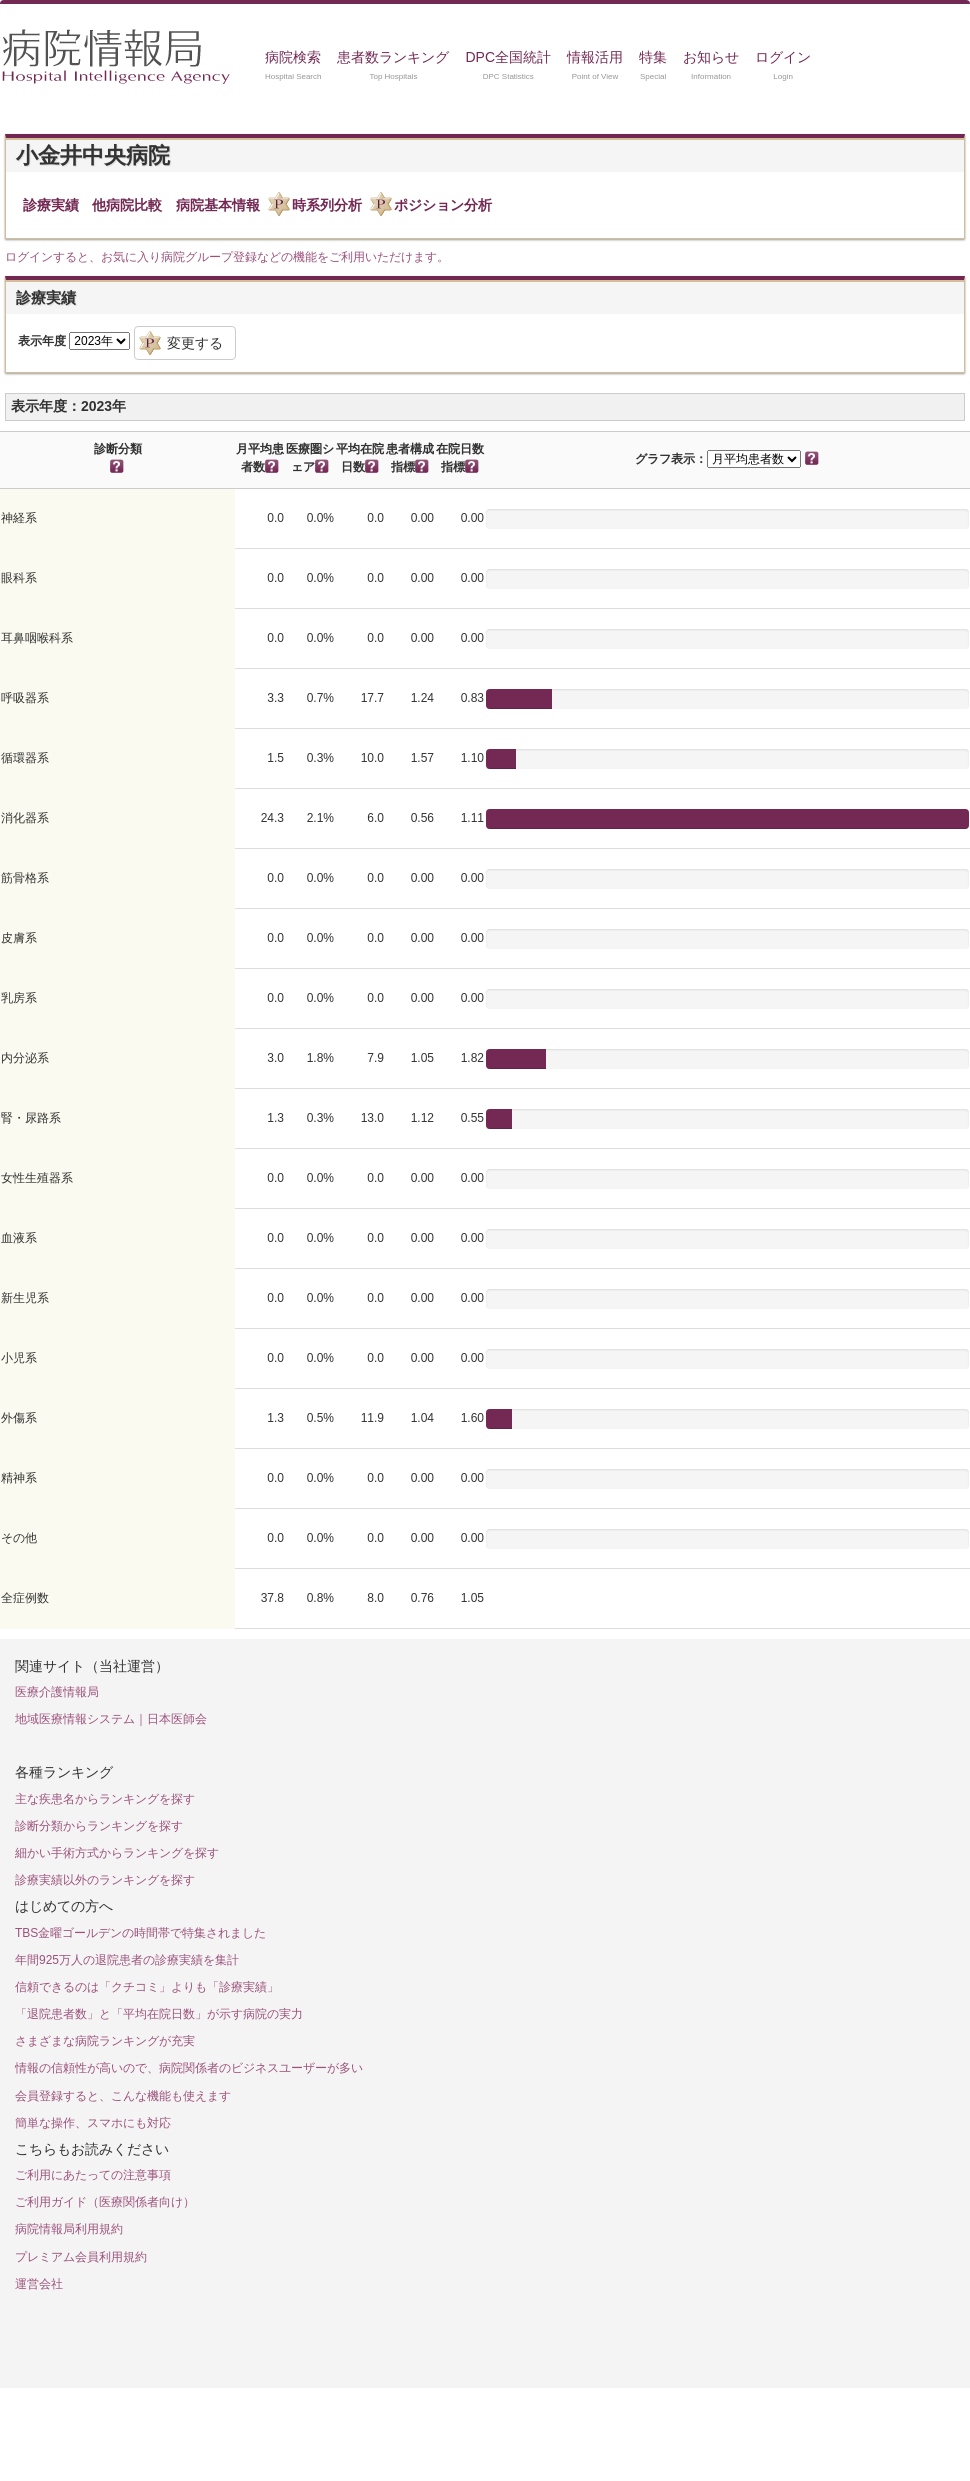 This screenshot has width=970, height=2481. Describe the element at coordinates (293, 57) in the screenshot. I see `病院検索` at that location.